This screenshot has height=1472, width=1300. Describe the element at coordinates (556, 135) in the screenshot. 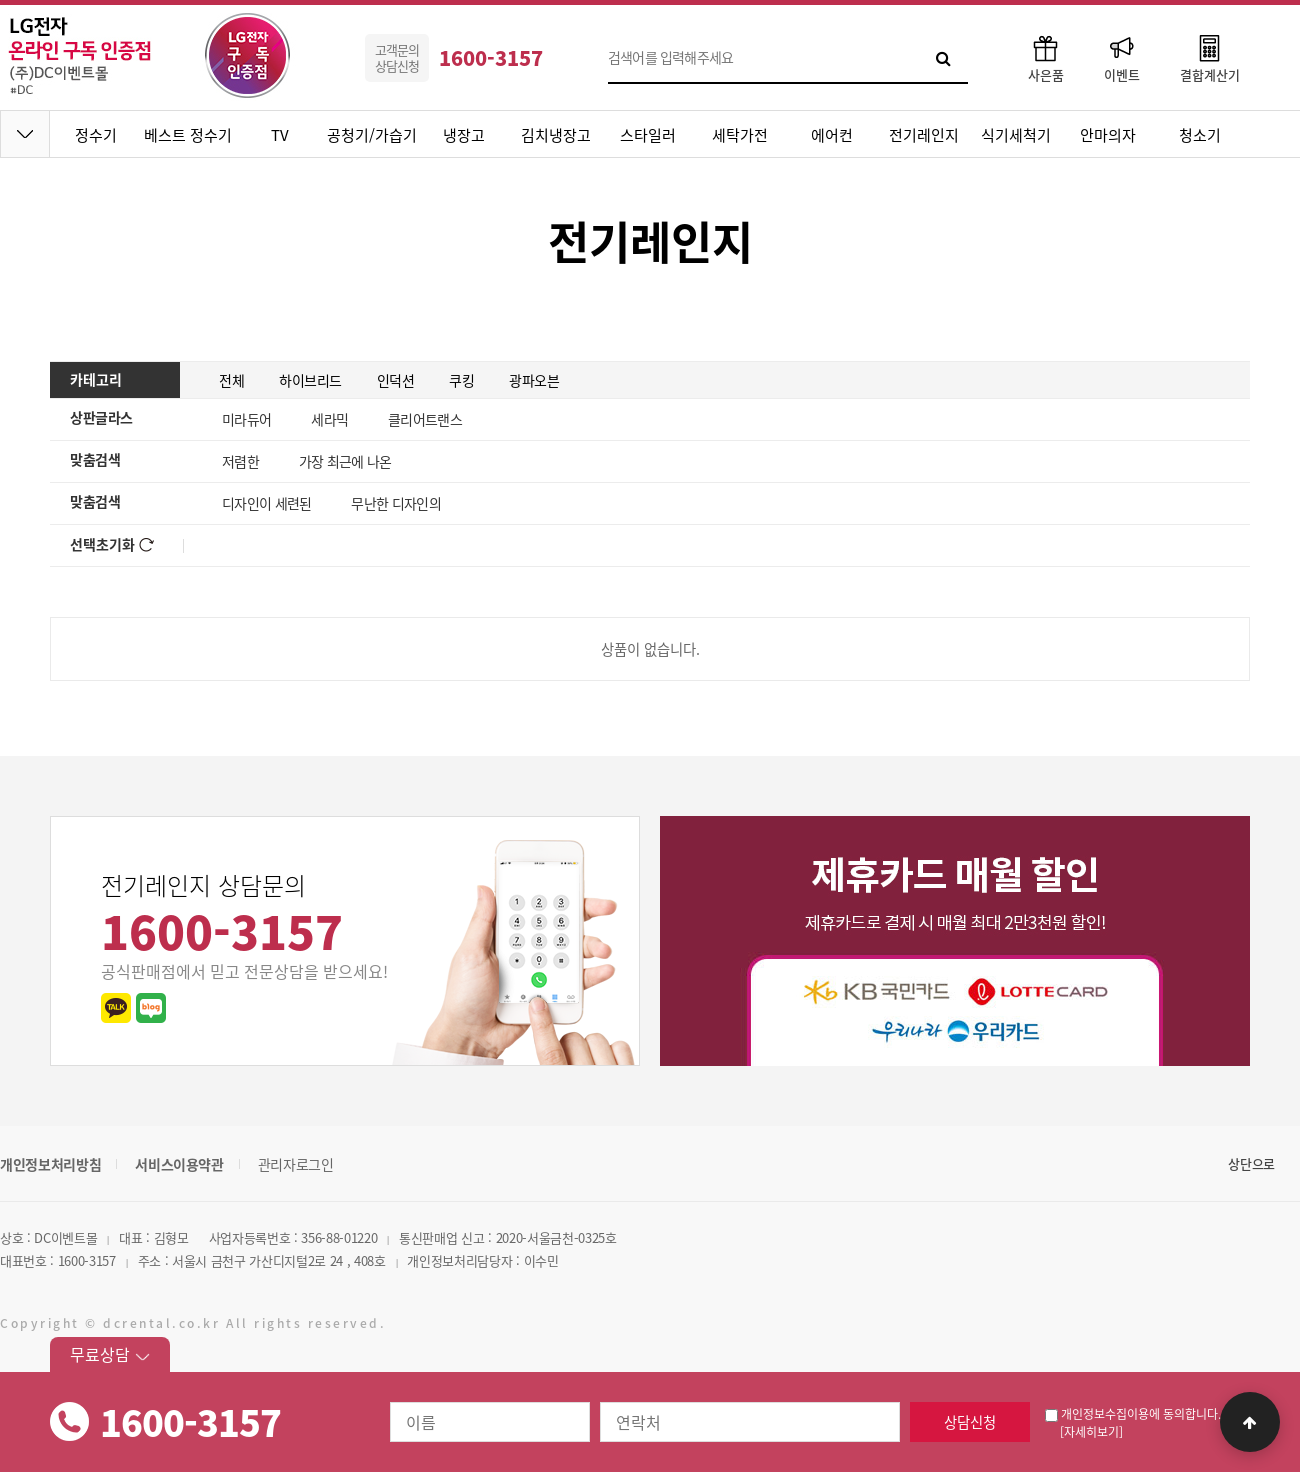

I see `김치냉장고` at that location.